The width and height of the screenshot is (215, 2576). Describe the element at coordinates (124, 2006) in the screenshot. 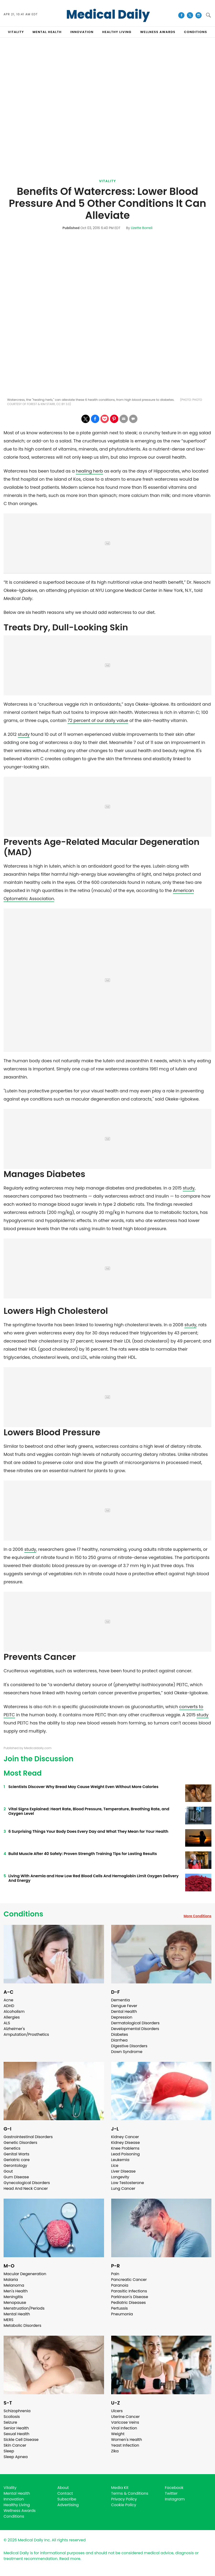

I see `Dengue Fever` at that location.